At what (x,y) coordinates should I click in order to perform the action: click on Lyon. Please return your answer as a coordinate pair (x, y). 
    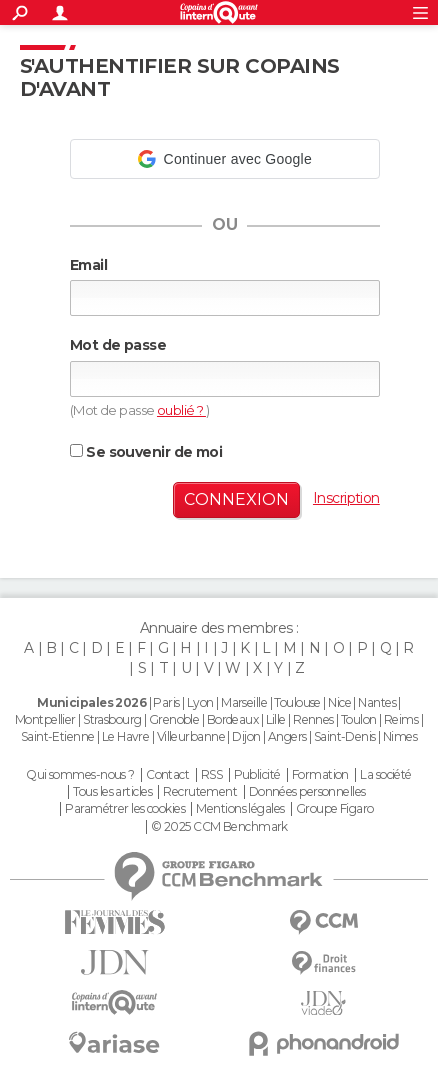
    Looking at the image, I should click on (200, 702).